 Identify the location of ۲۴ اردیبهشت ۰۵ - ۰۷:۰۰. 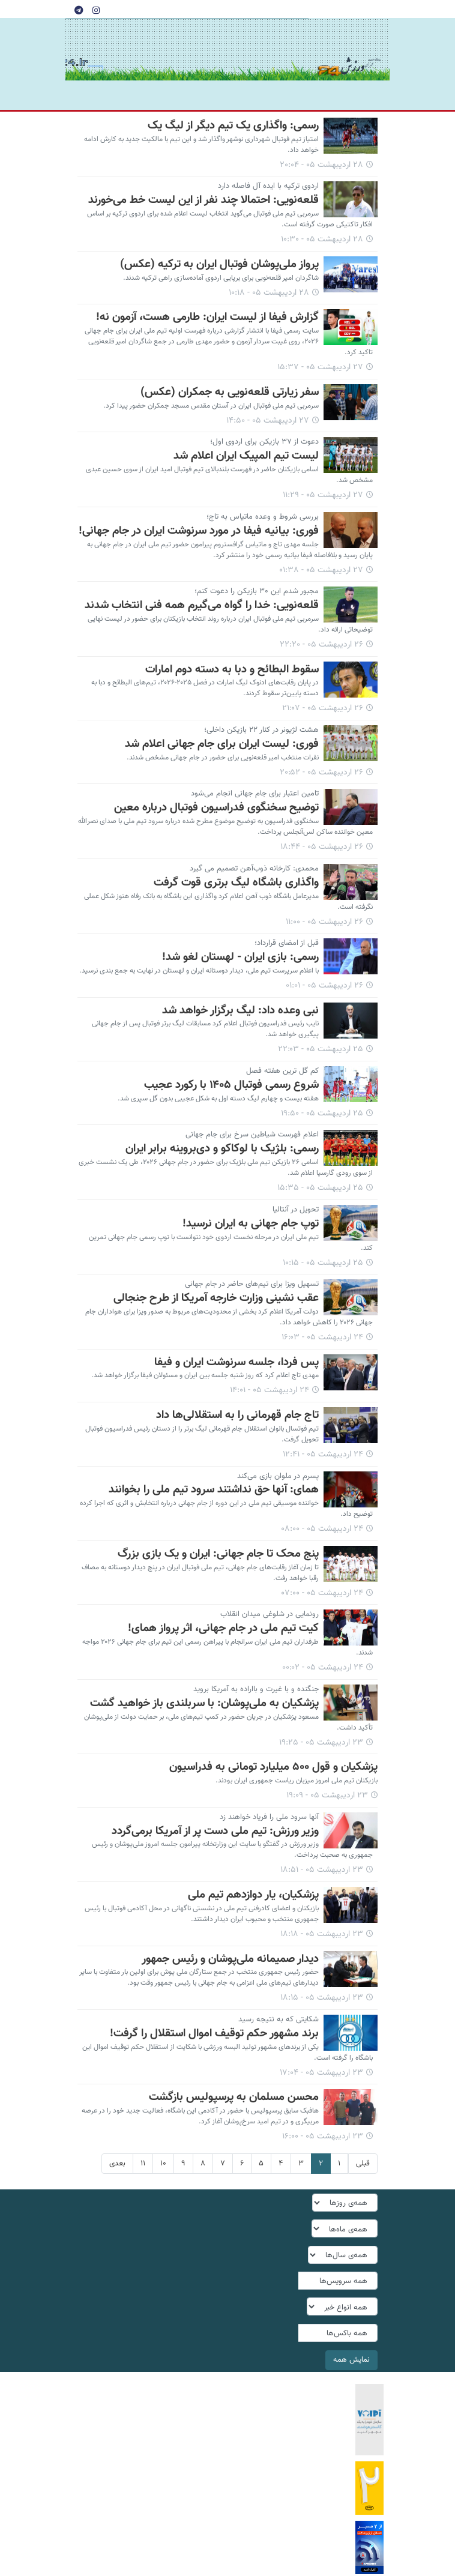
(322, 1593).